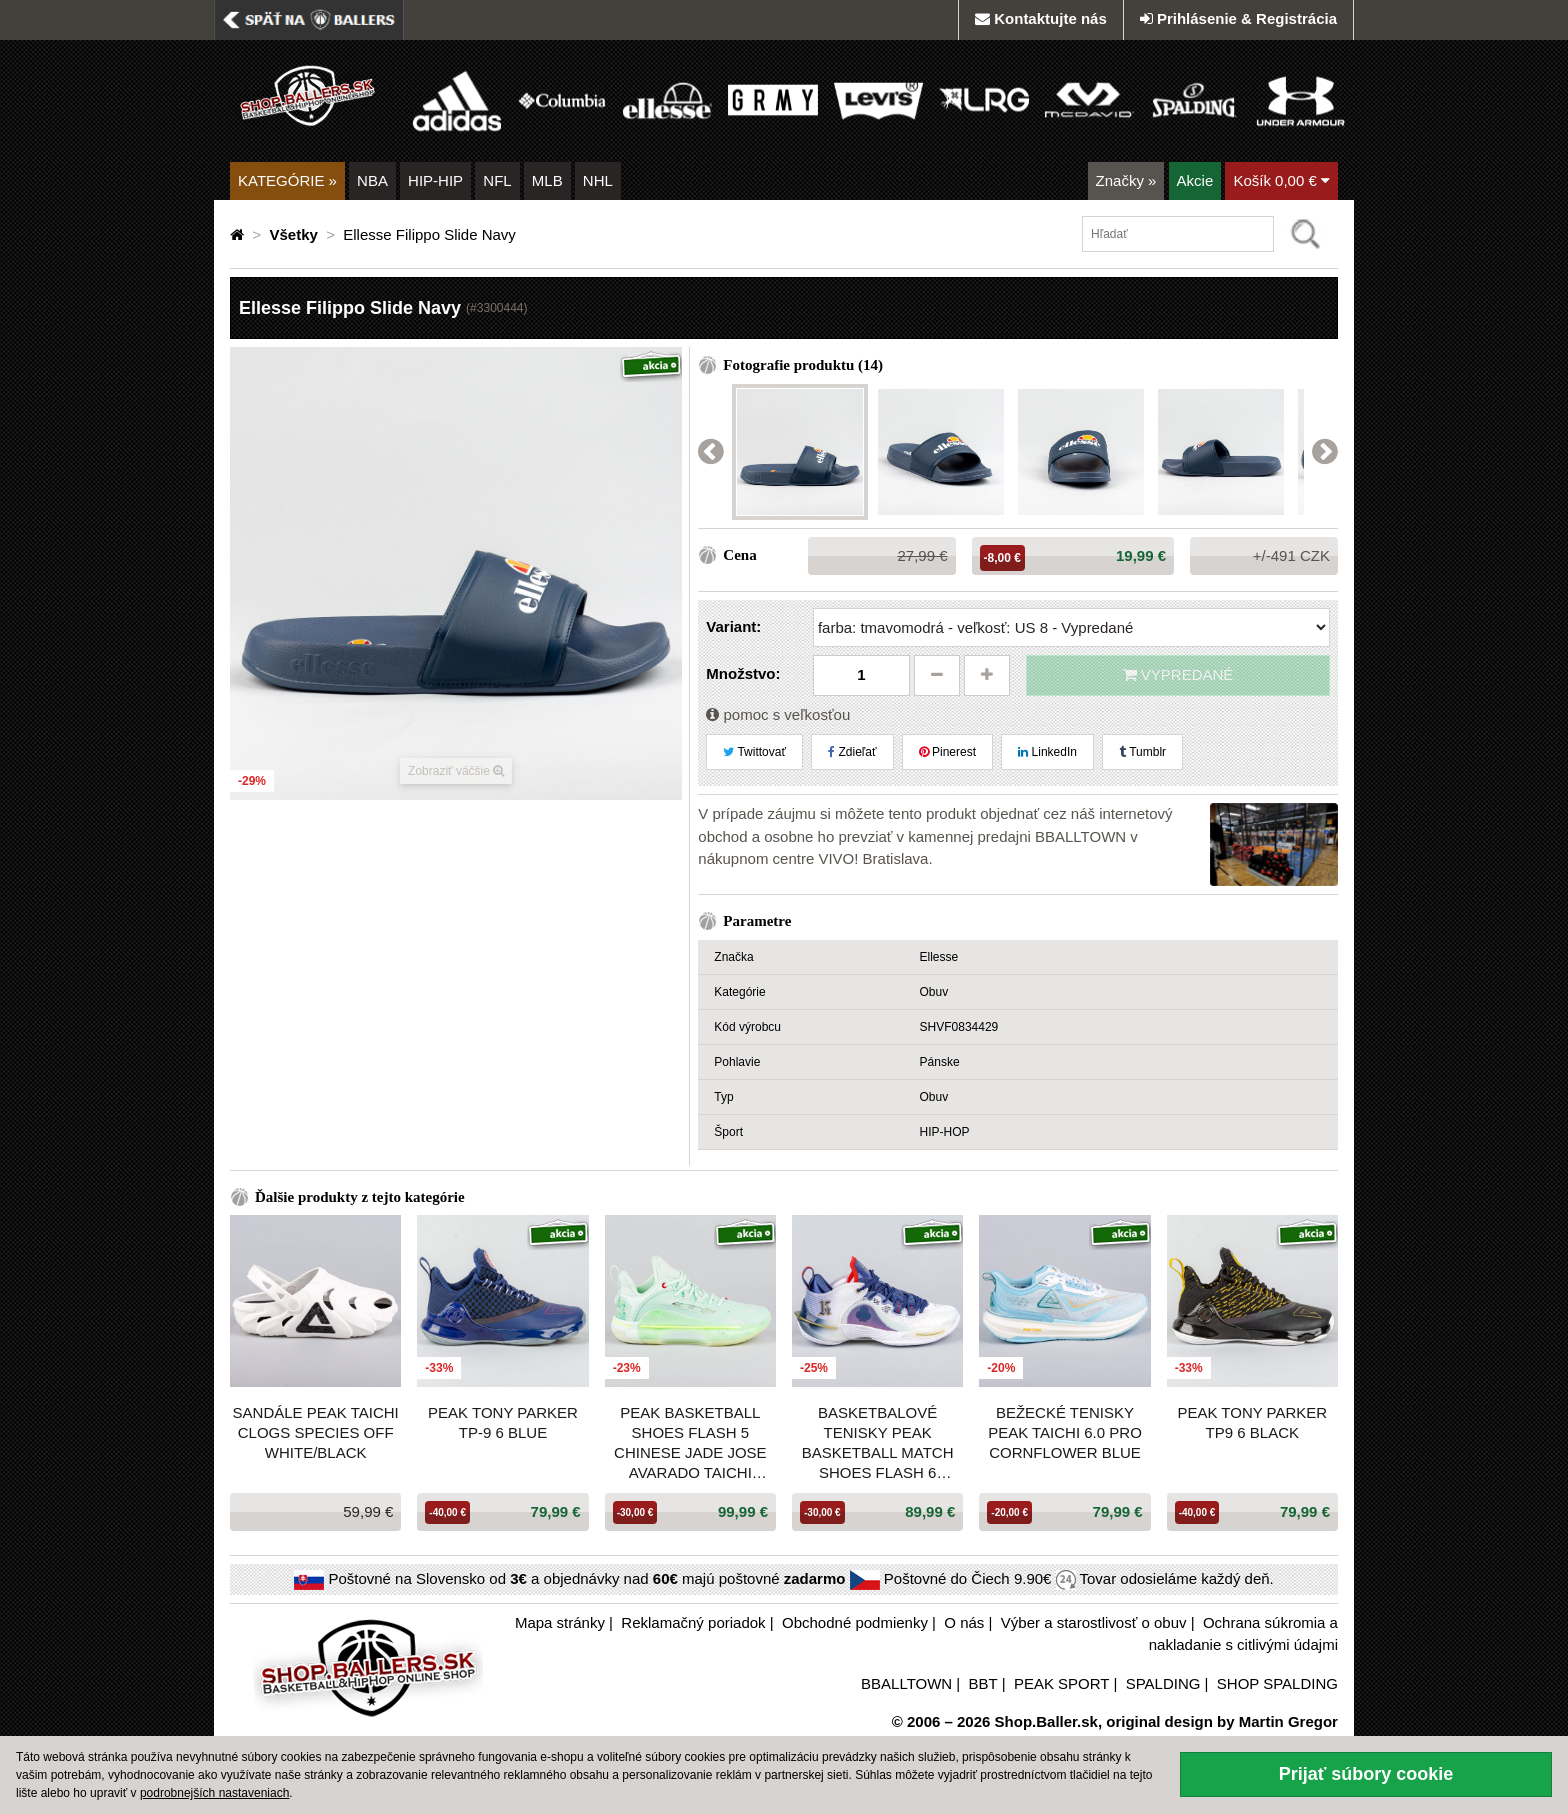 This screenshot has height=1814, width=1568. What do you see at coordinates (1277, 1683) in the screenshot?
I see `SHOP SPALDING` at bounding box center [1277, 1683].